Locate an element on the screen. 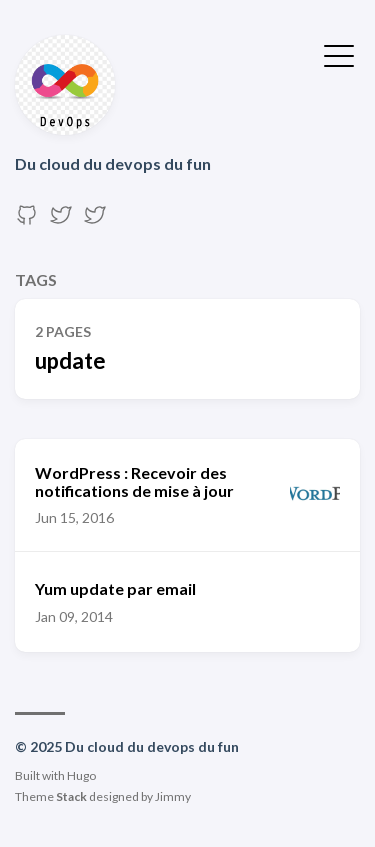  Hugo is located at coordinates (81, 775).